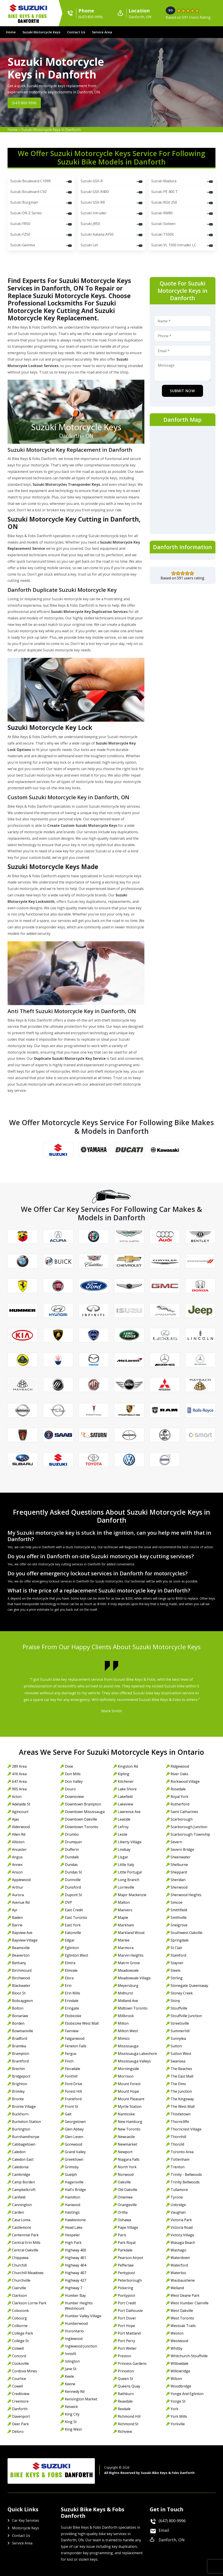 The height and width of the screenshot is (2576, 223). Describe the element at coordinates (176, 2348) in the screenshot. I see `Whitby` at that location.